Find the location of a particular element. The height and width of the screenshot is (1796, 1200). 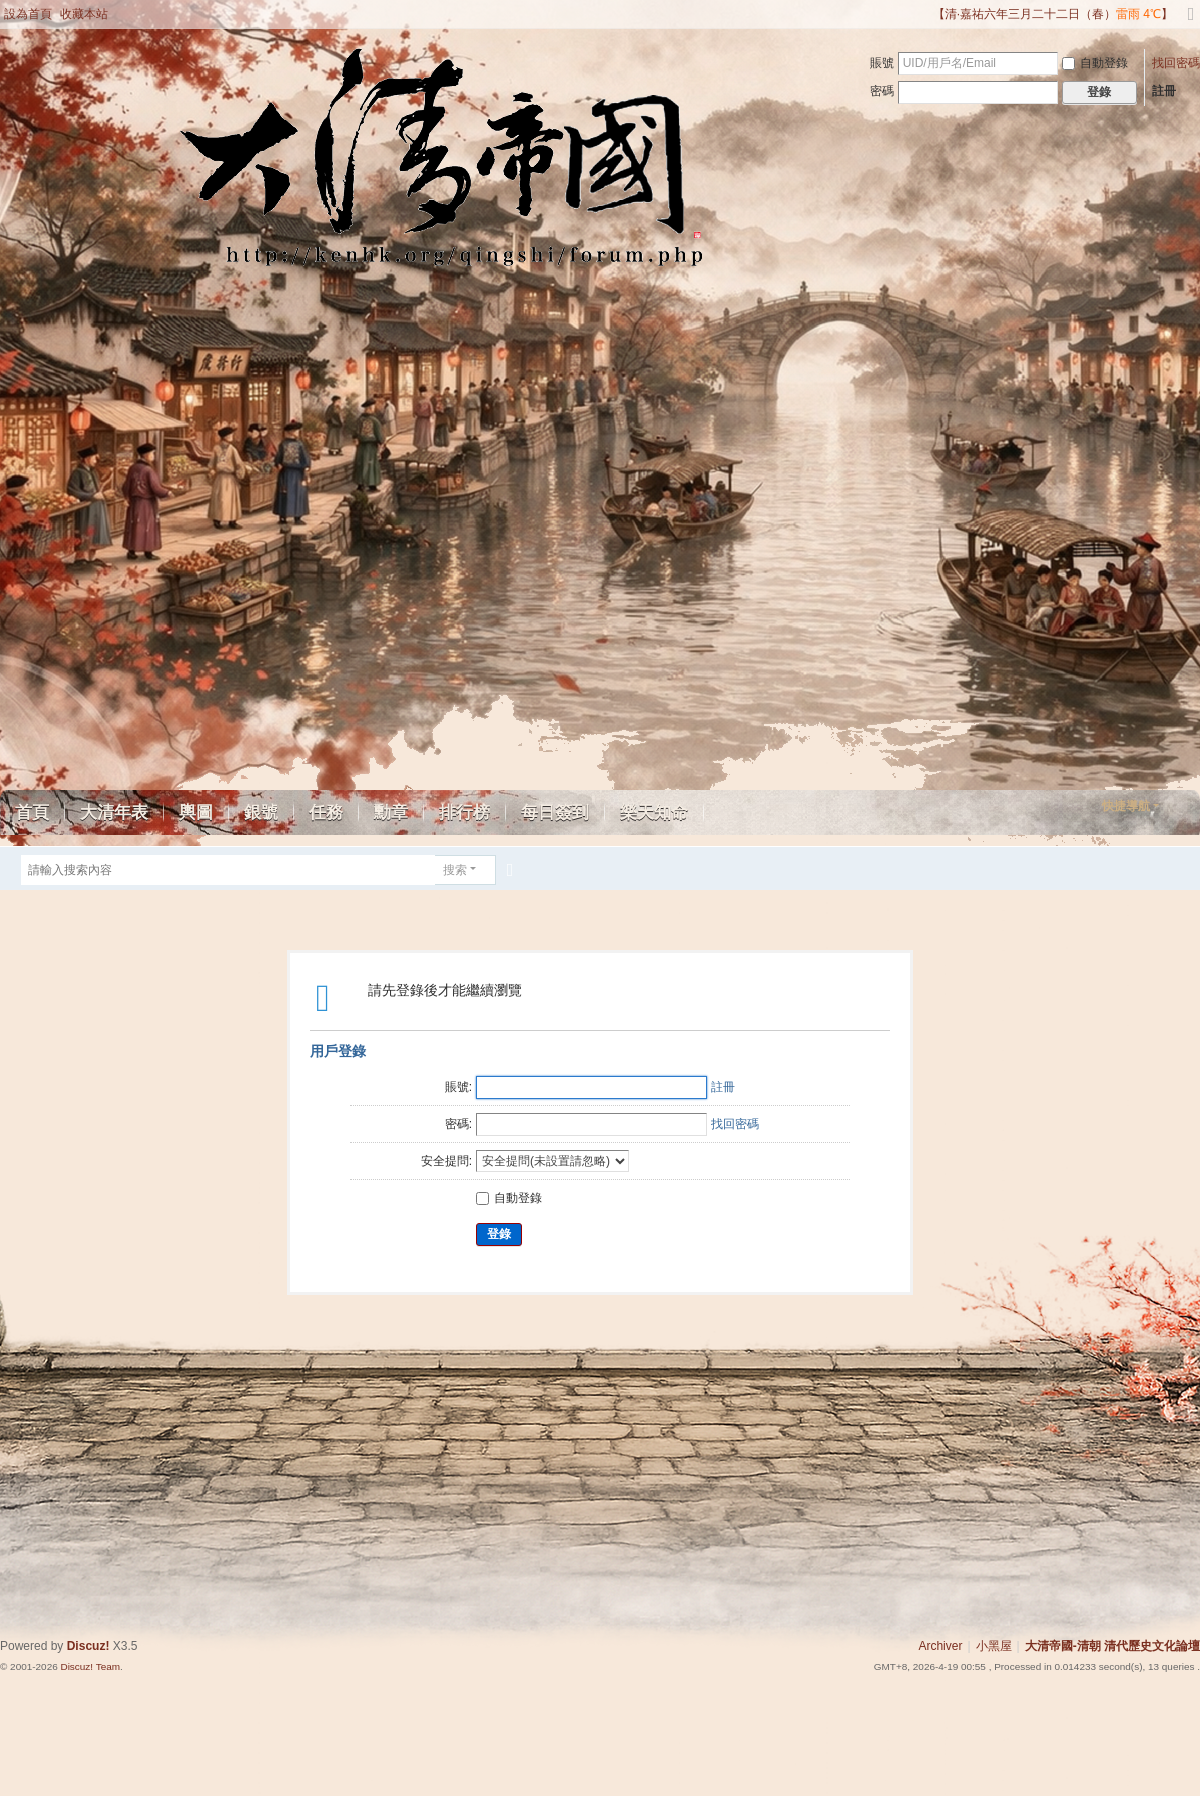

【清·嘉祐六年三月二十二日（春）】 is located at coordinates (1053, 14).